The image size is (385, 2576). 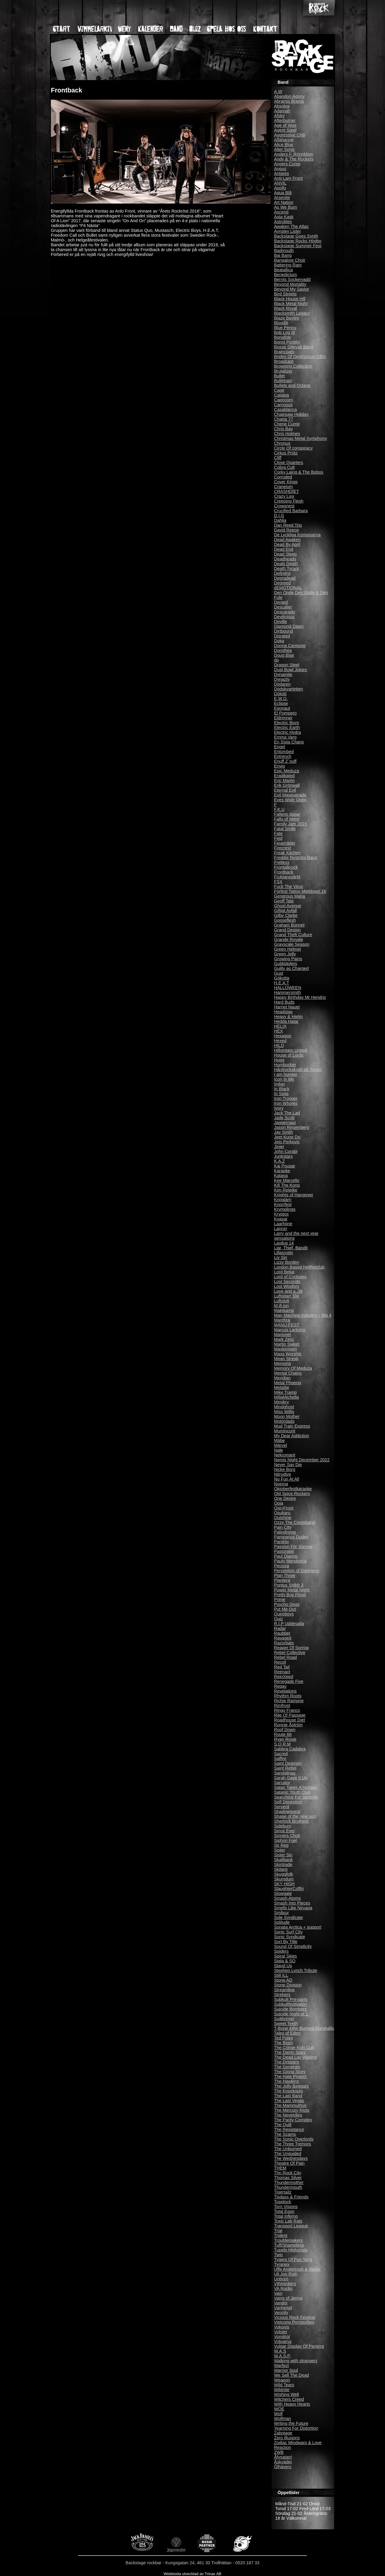 What do you see at coordinates (286, 530) in the screenshot?
I see `David Reece` at bounding box center [286, 530].